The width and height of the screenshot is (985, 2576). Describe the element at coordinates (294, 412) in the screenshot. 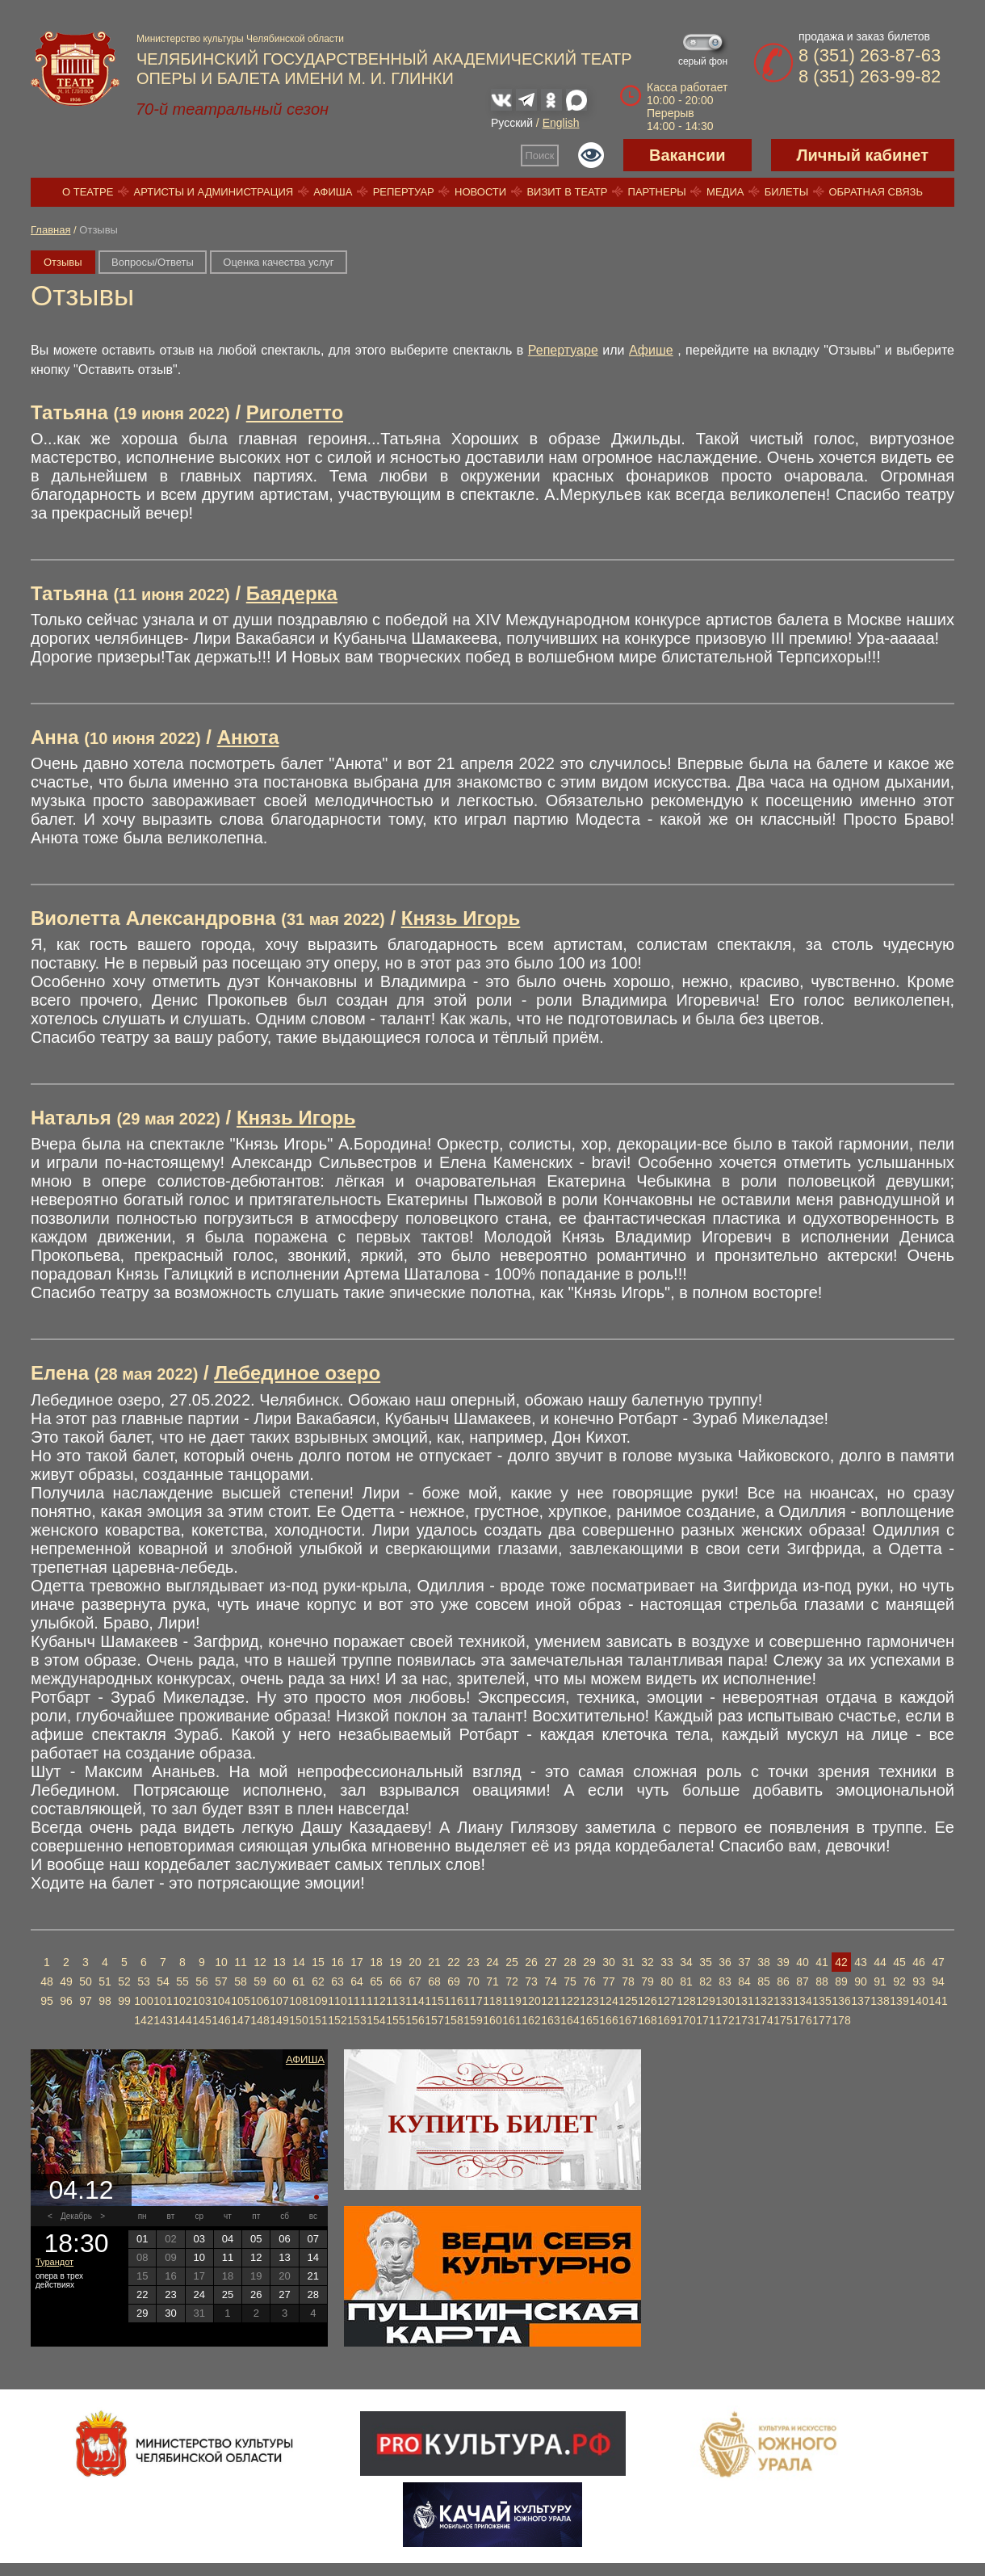

I see `Риголетто` at that location.